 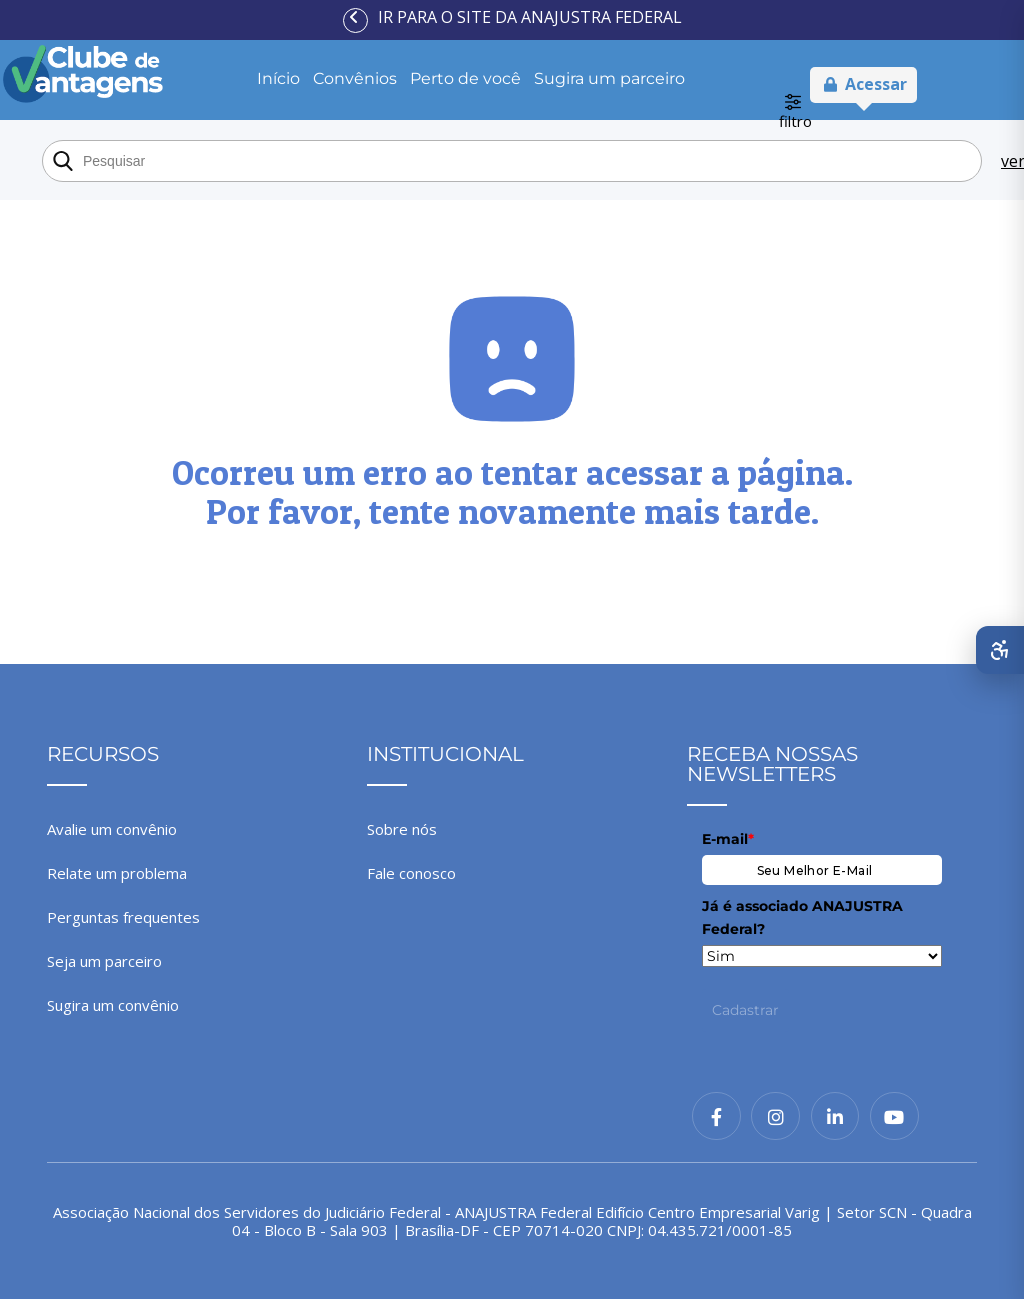 What do you see at coordinates (278, 78) in the screenshot?
I see `Início` at bounding box center [278, 78].